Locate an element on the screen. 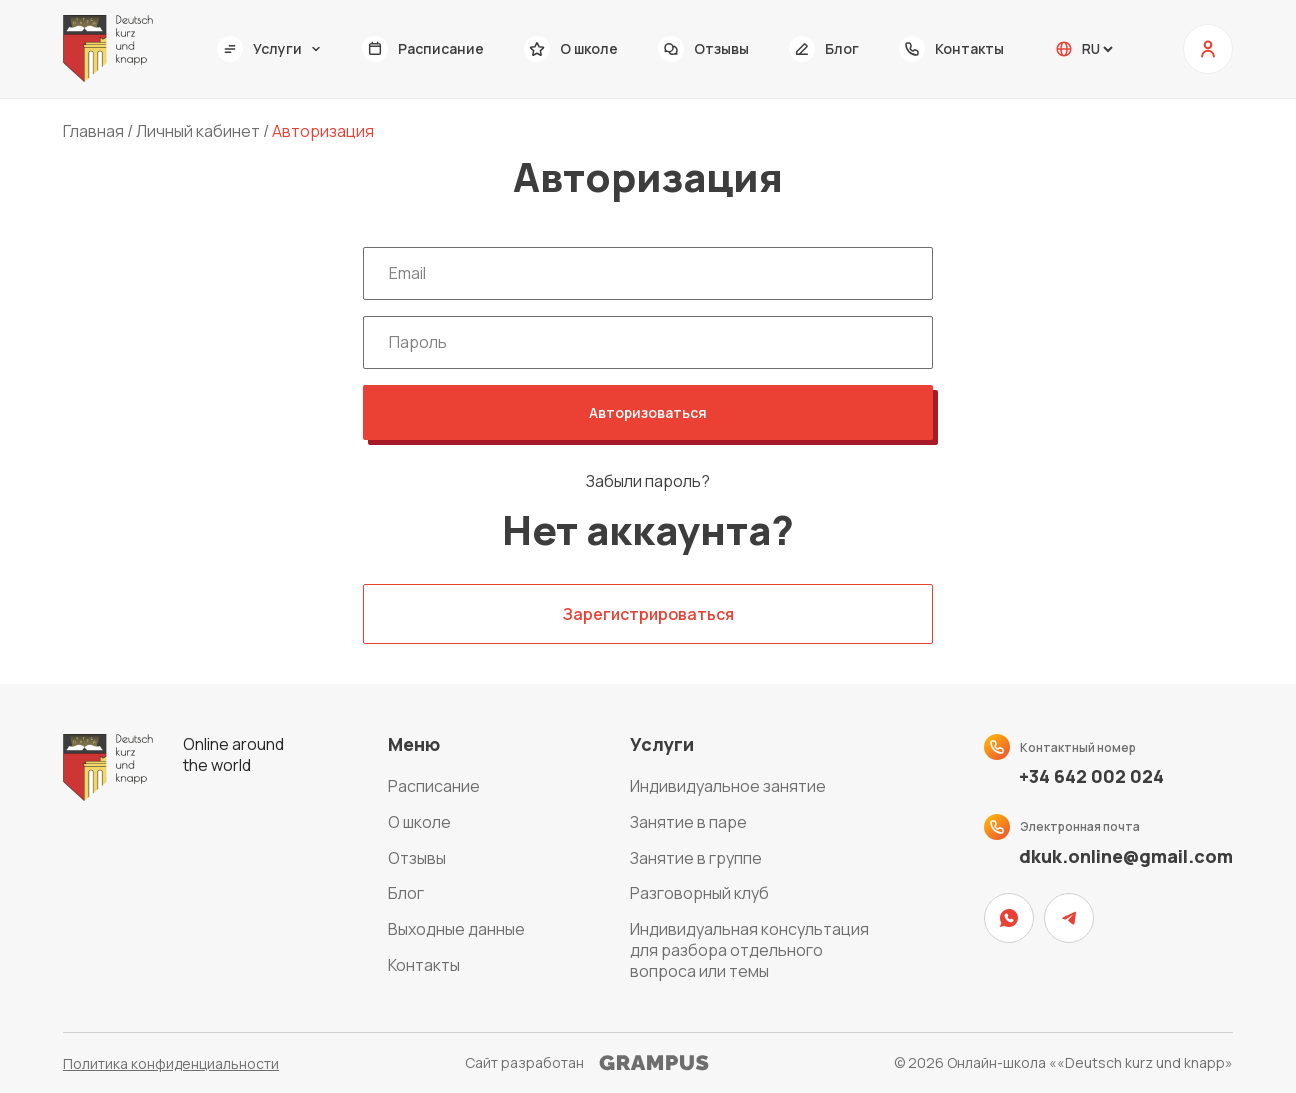  О школе is located at coordinates (419, 822).